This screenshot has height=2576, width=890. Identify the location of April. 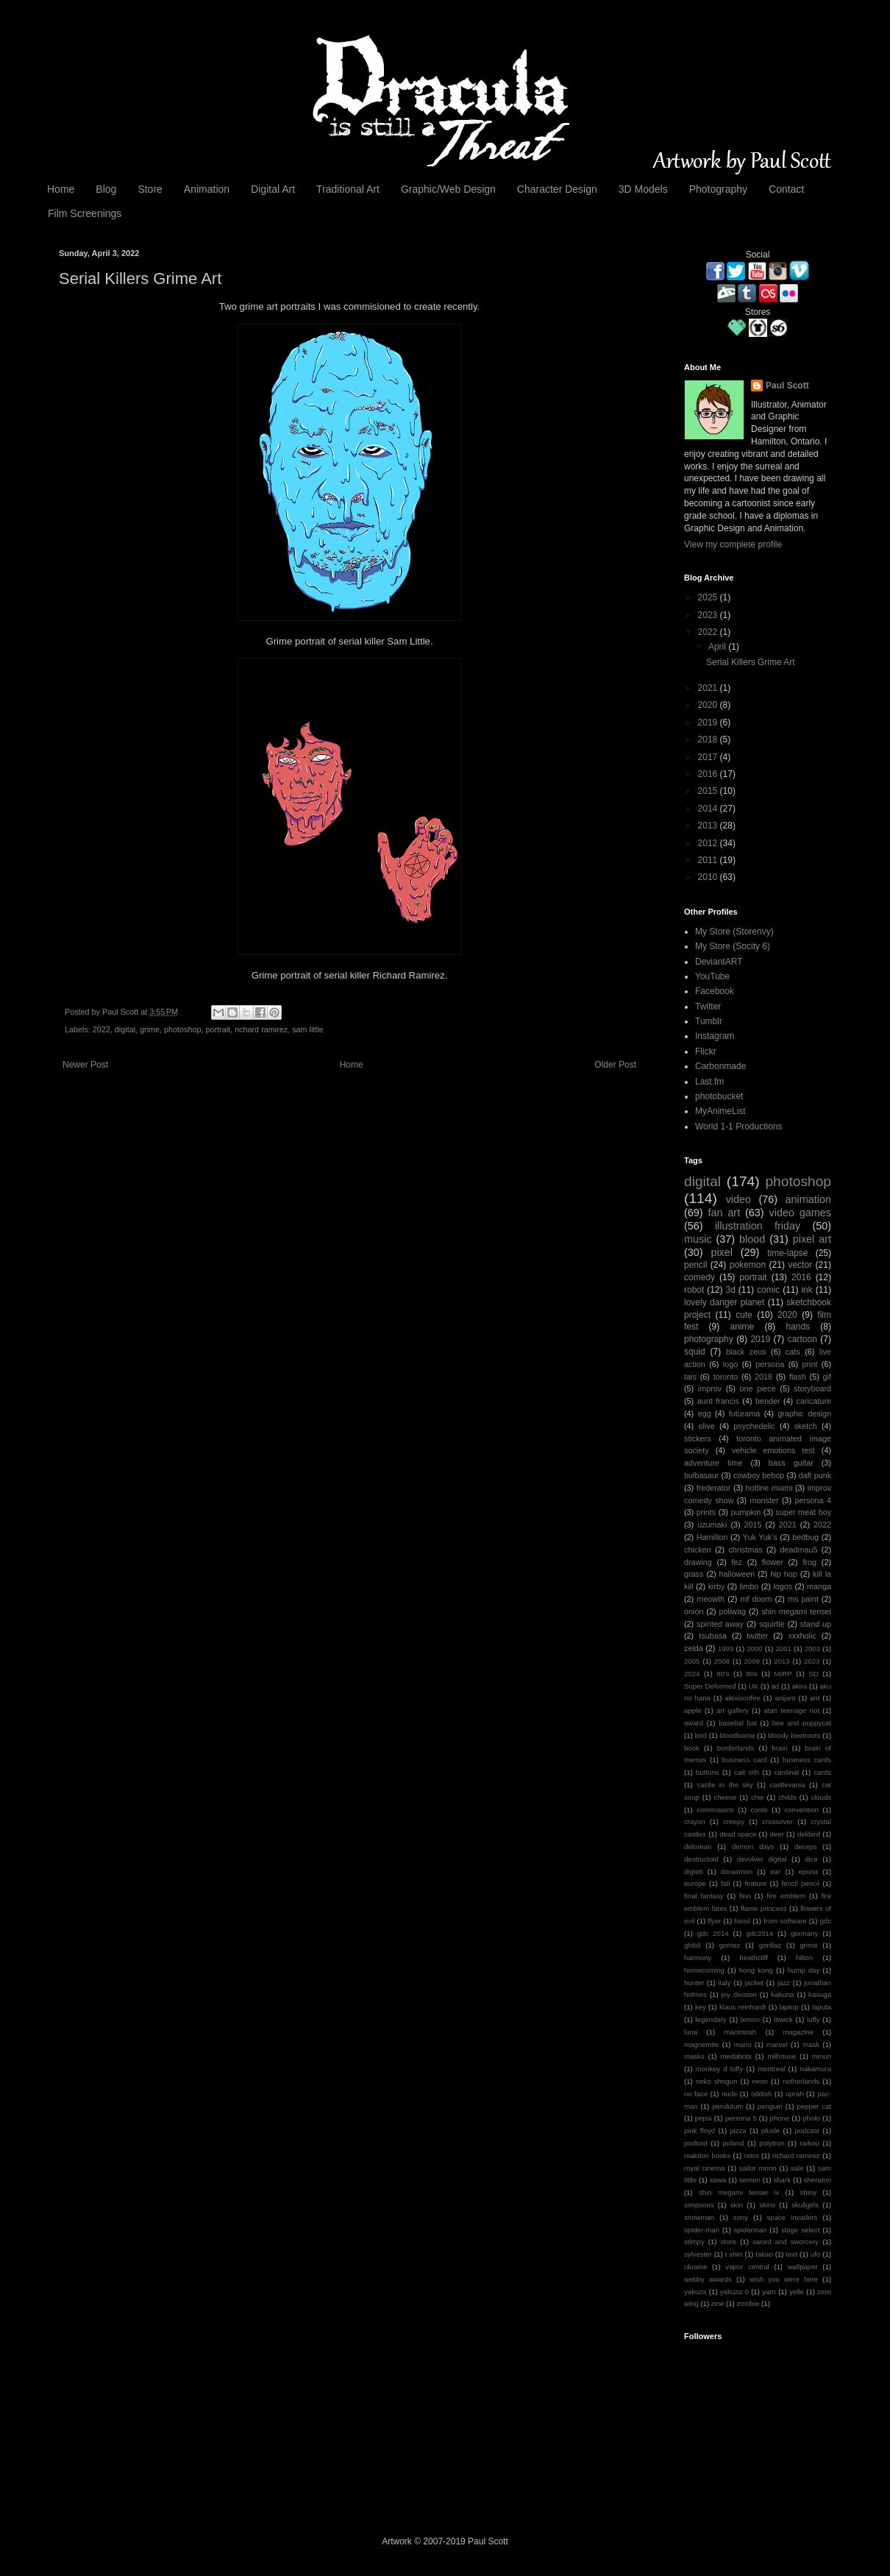
(718, 647).